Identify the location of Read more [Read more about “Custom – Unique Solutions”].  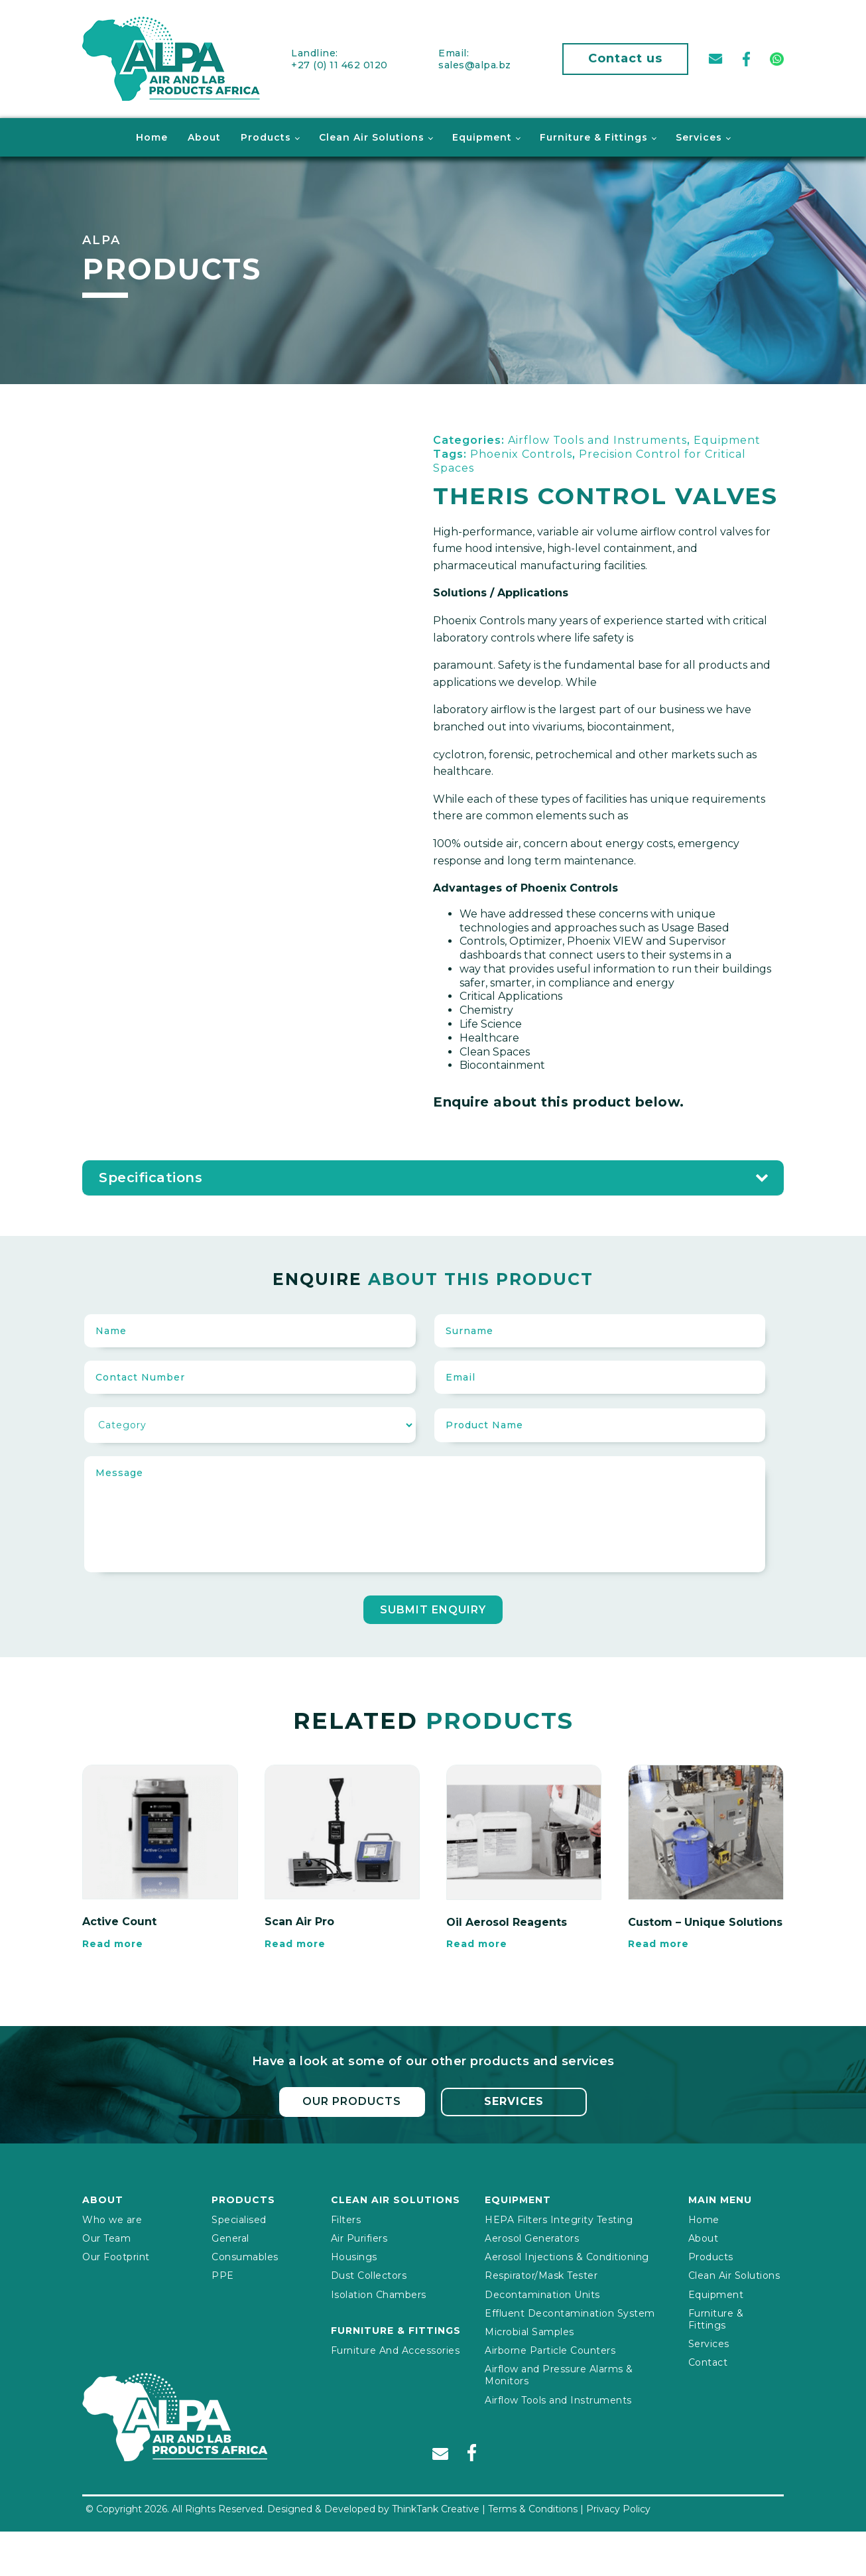
(658, 1943).